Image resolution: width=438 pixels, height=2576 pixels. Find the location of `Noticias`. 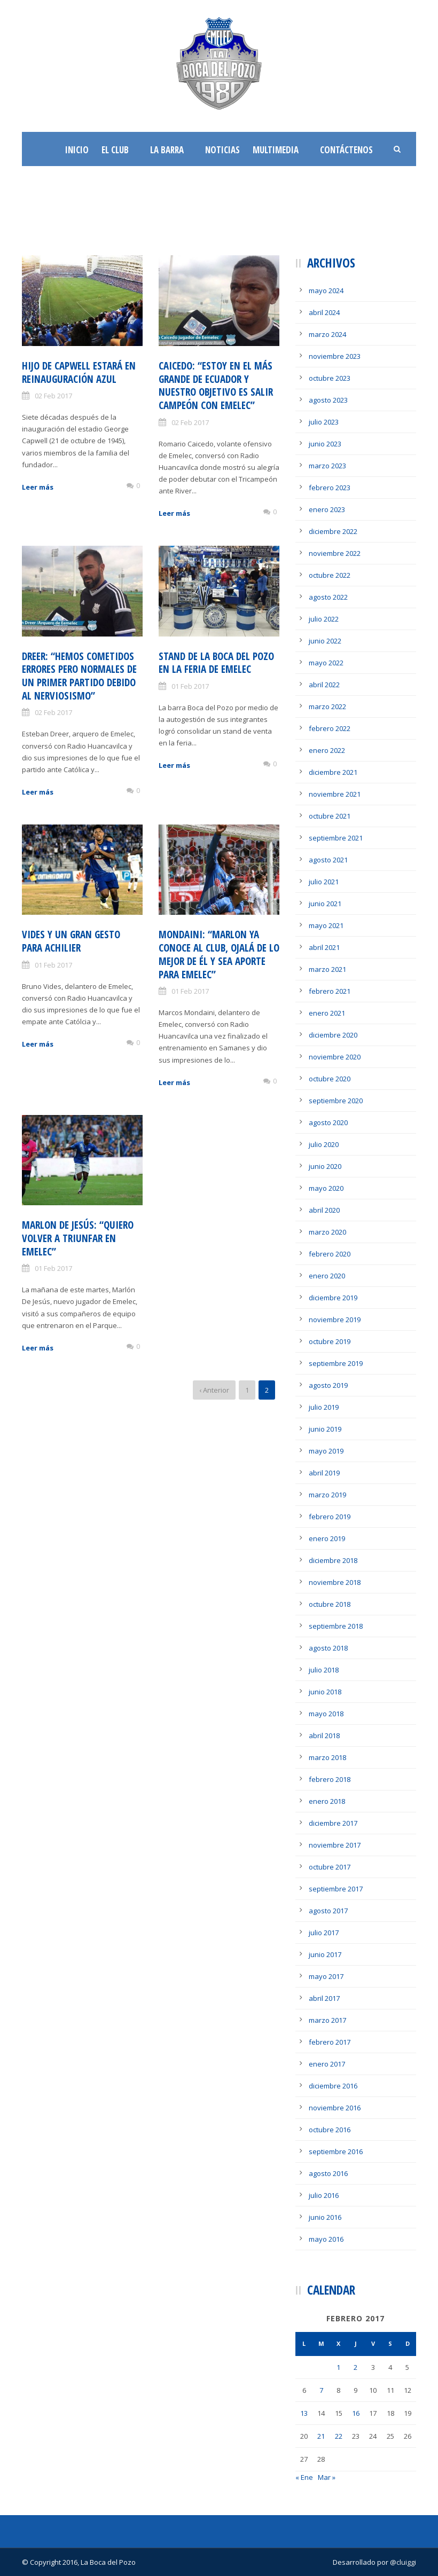

Noticias is located at coordinates (222, 150).